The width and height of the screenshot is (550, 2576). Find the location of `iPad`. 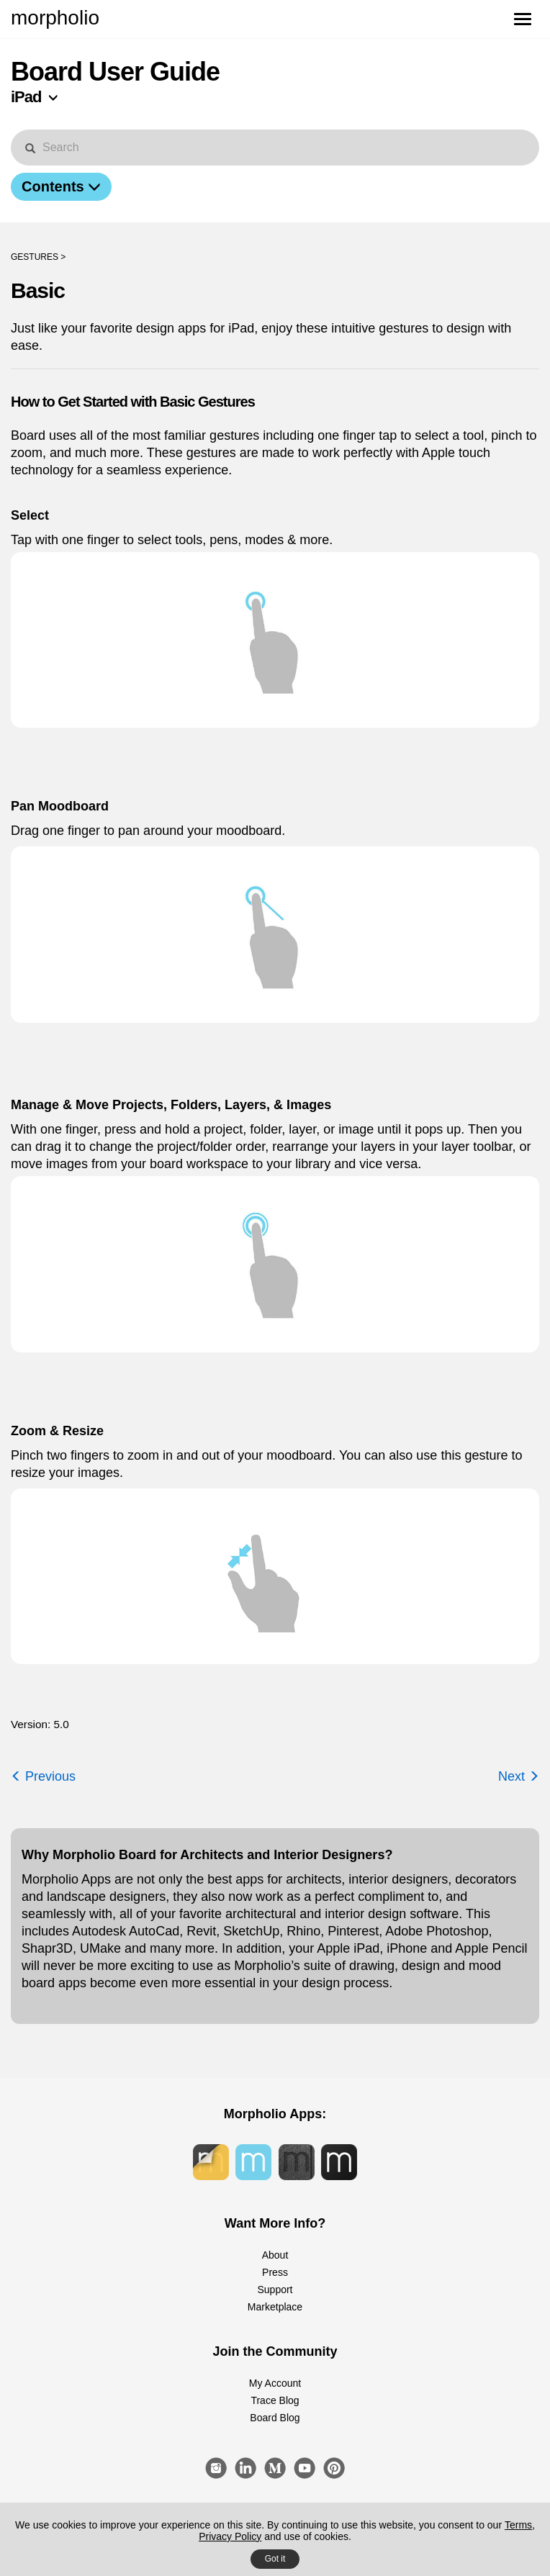

iPad is located at coordinates (26, 97).